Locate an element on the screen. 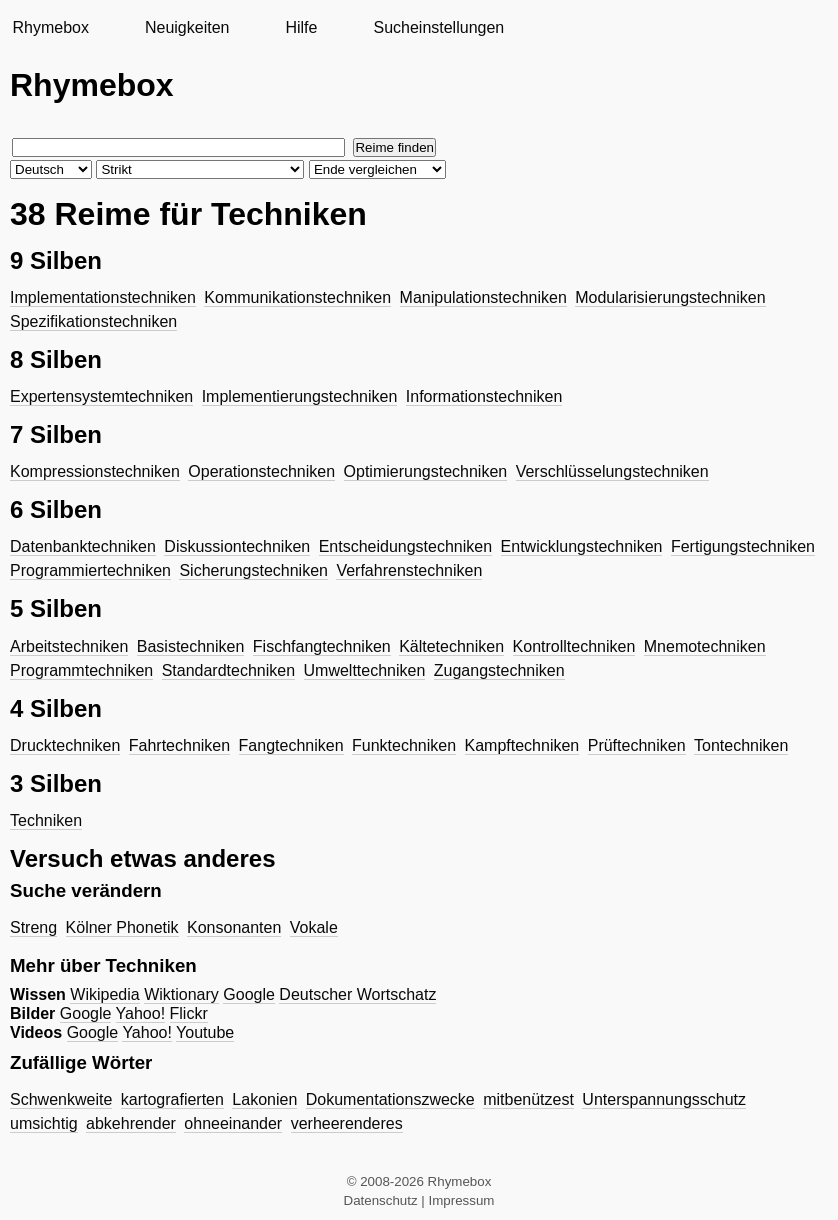 The image size is (838, 1220). Datenschutz is located at coordinates (381, 1200).